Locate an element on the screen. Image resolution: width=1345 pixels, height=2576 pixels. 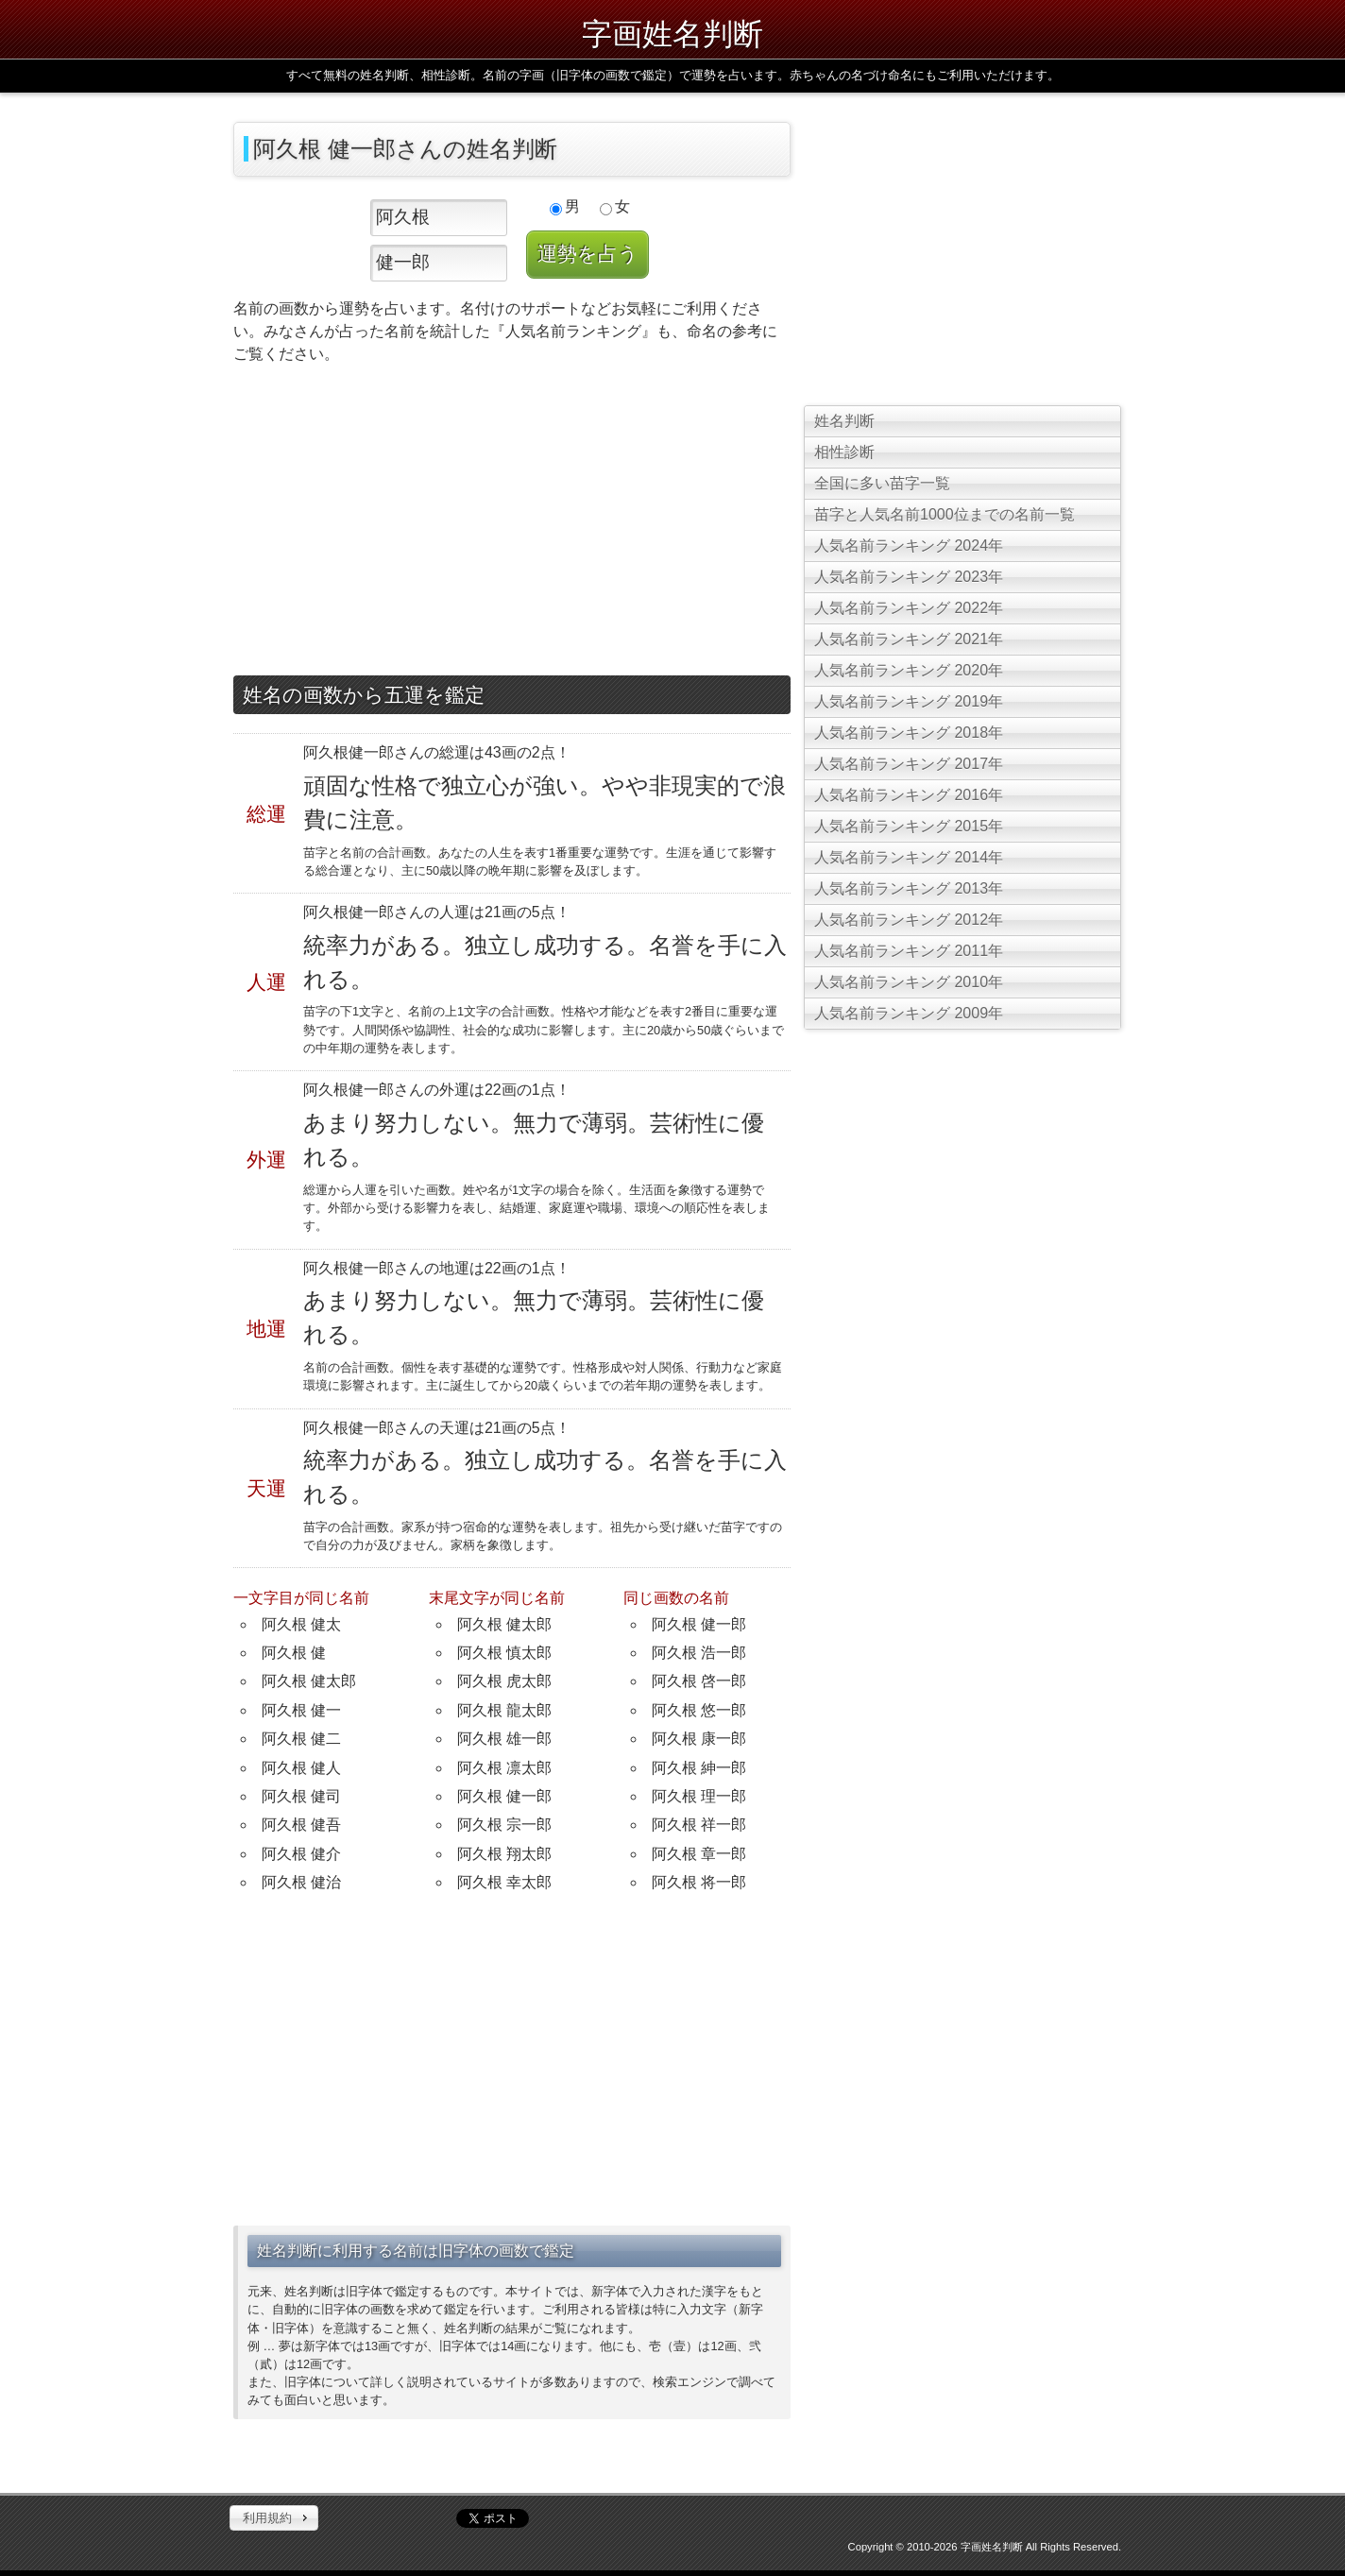
阿久根 凛太郎 is located at coordinates (504, 1768).